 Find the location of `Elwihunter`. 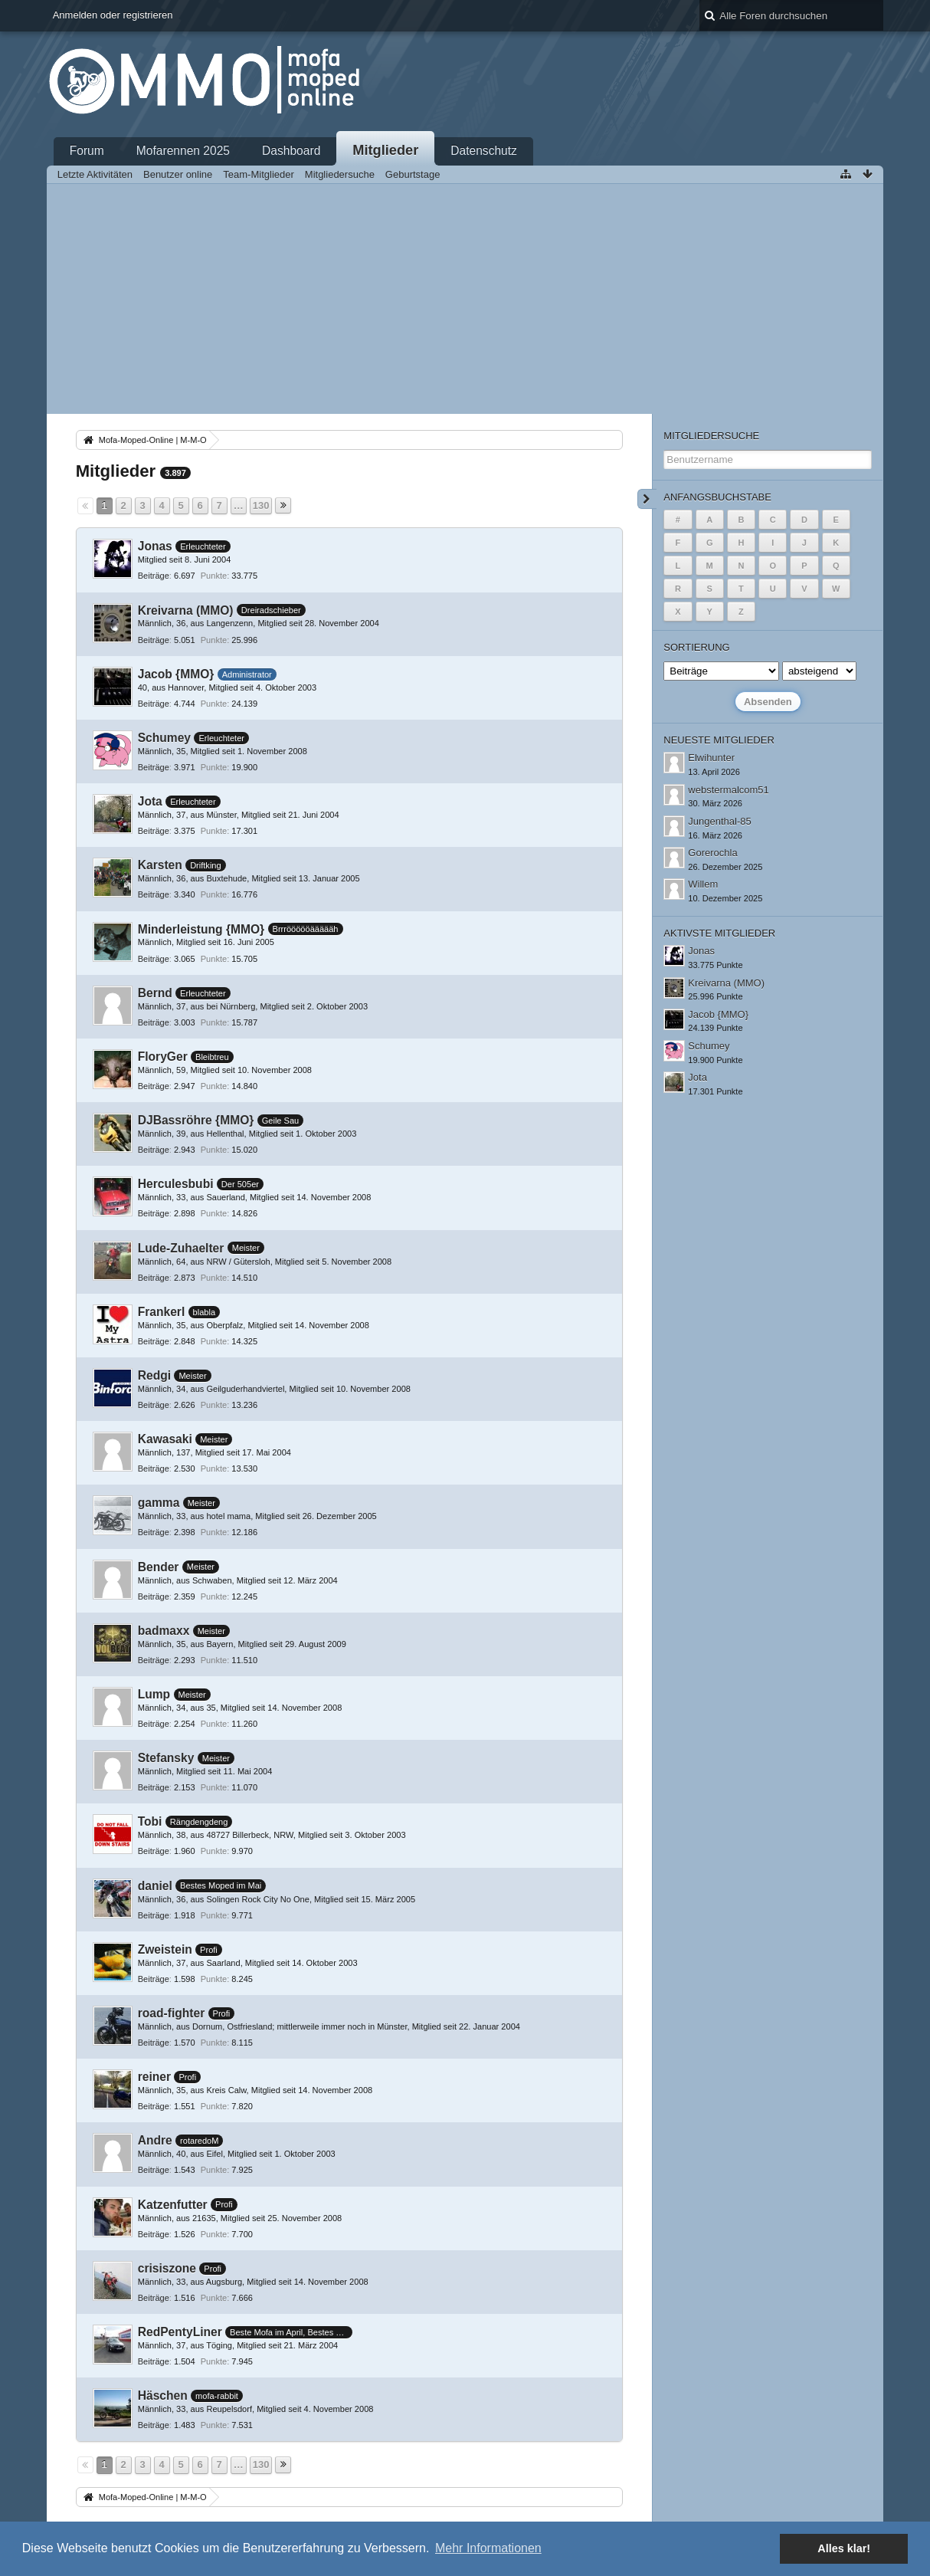

Elwihunter is located at coordinates (711, 757).